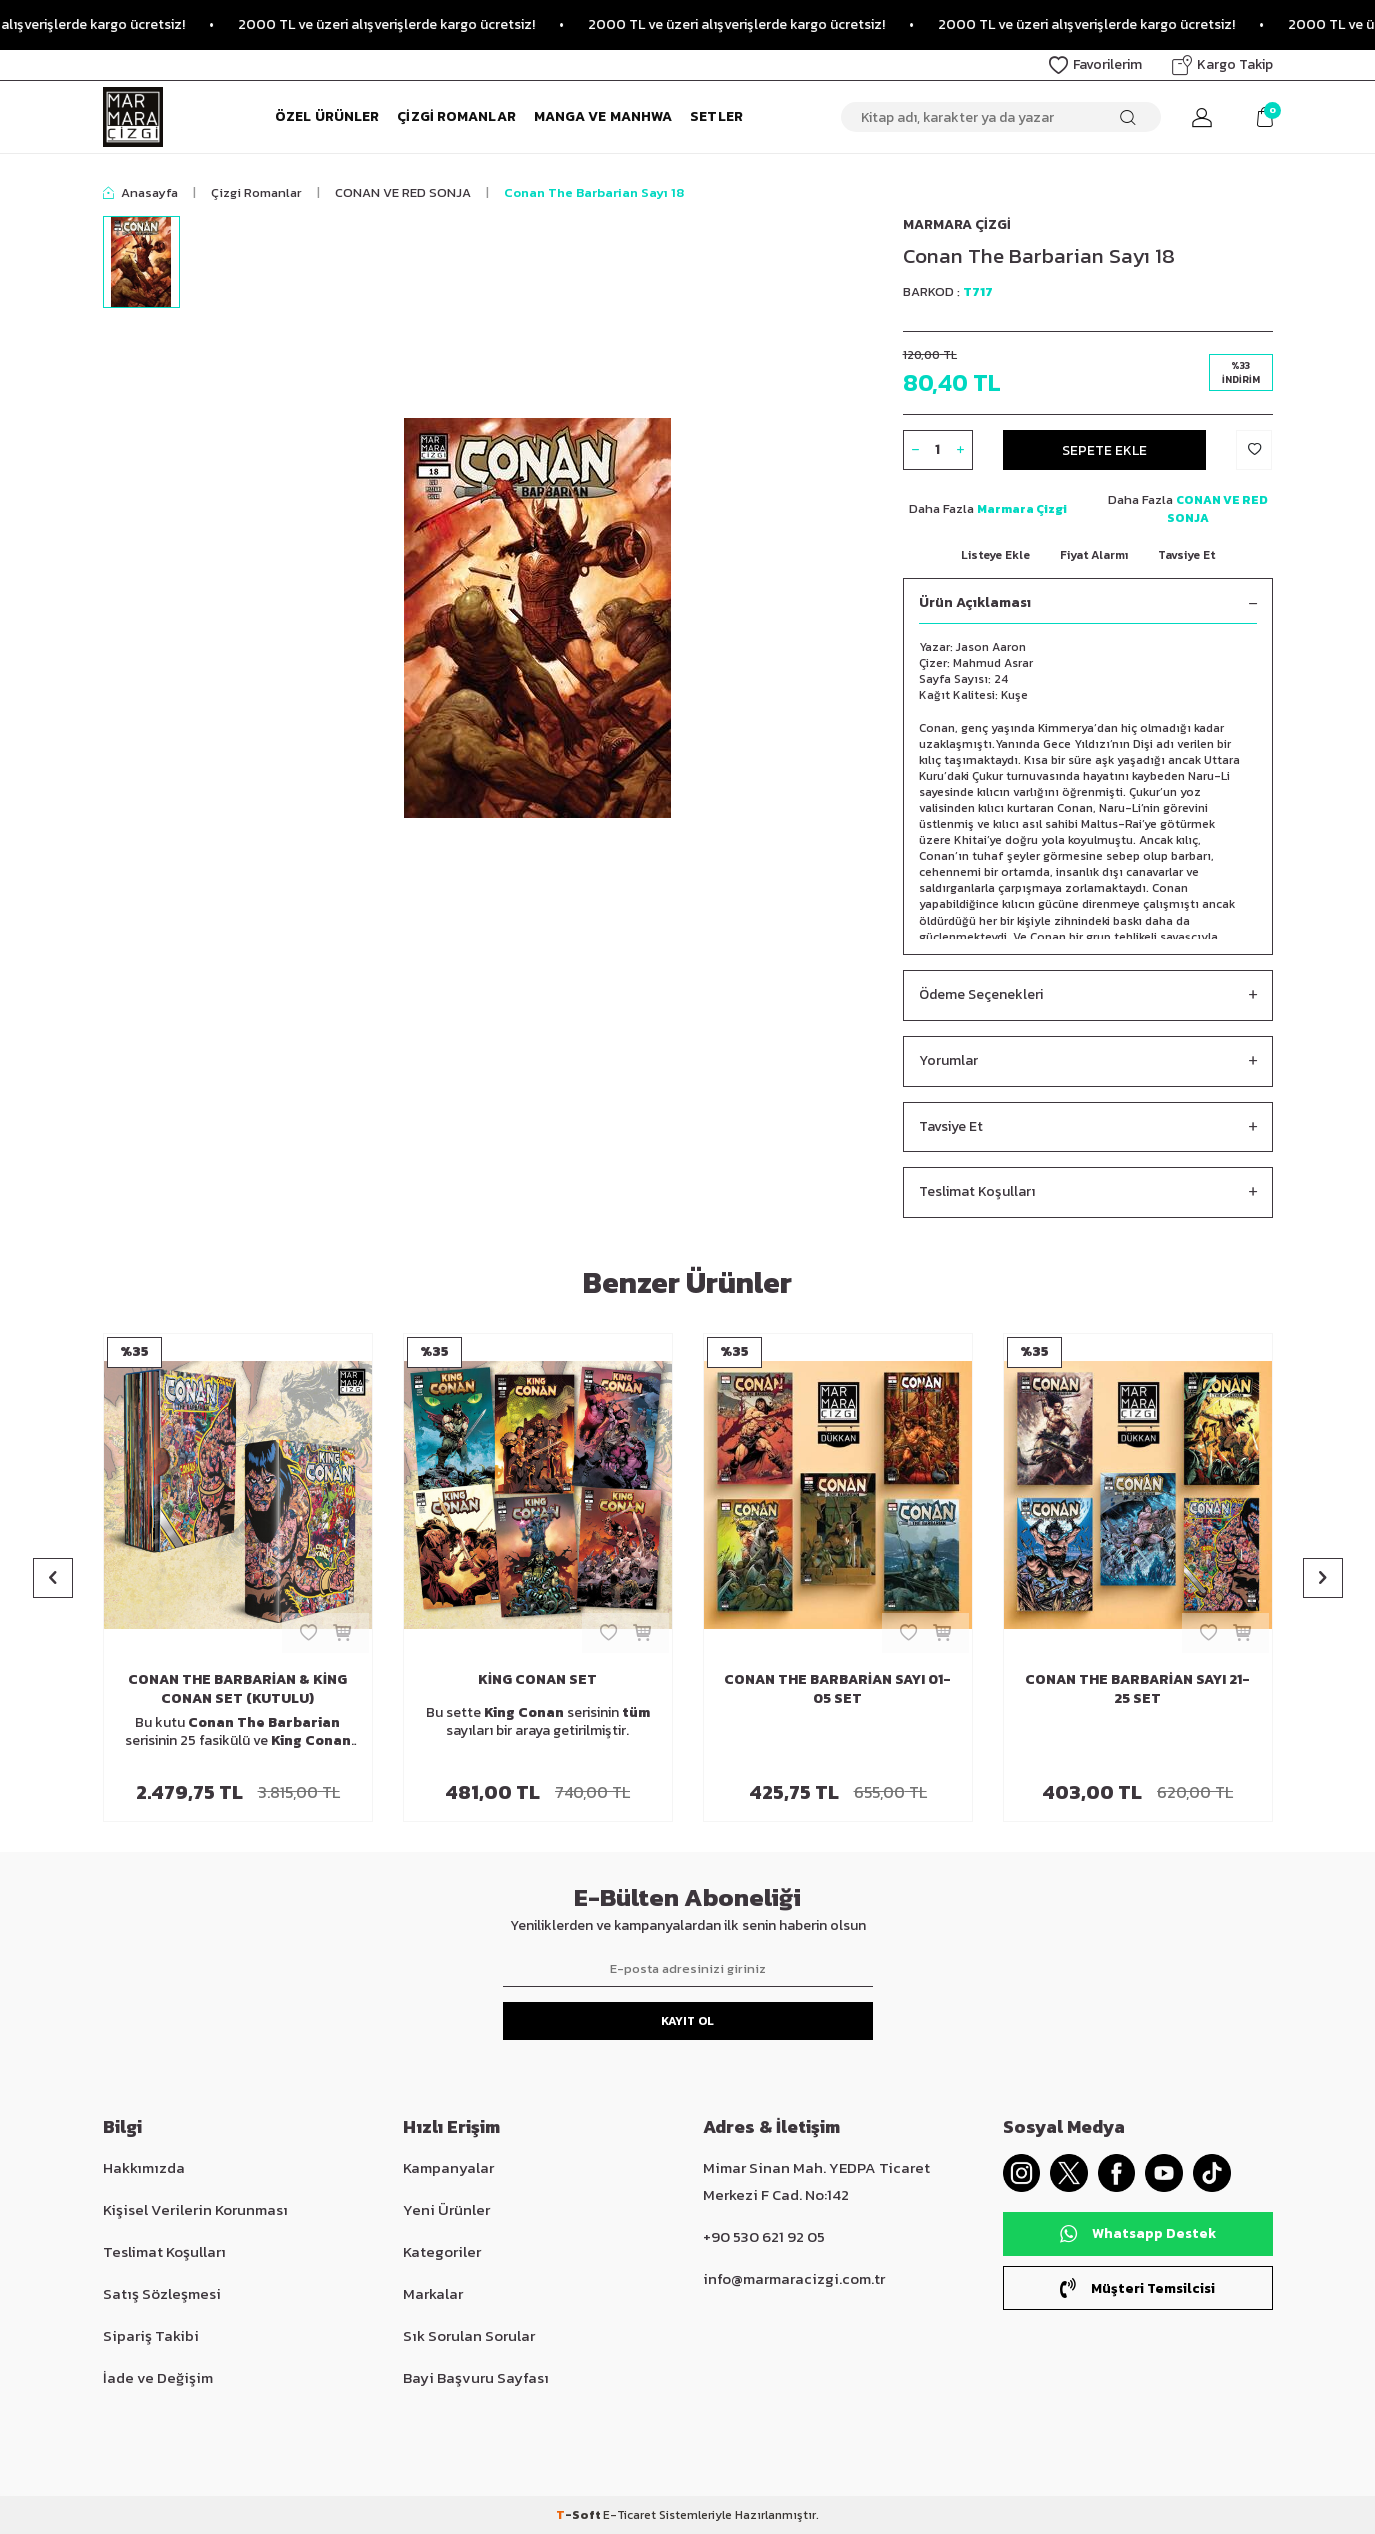  Describe the element at coordinates (469, 2335) in the screenshot. I see `Sık Sorulan Sorular` at that location.